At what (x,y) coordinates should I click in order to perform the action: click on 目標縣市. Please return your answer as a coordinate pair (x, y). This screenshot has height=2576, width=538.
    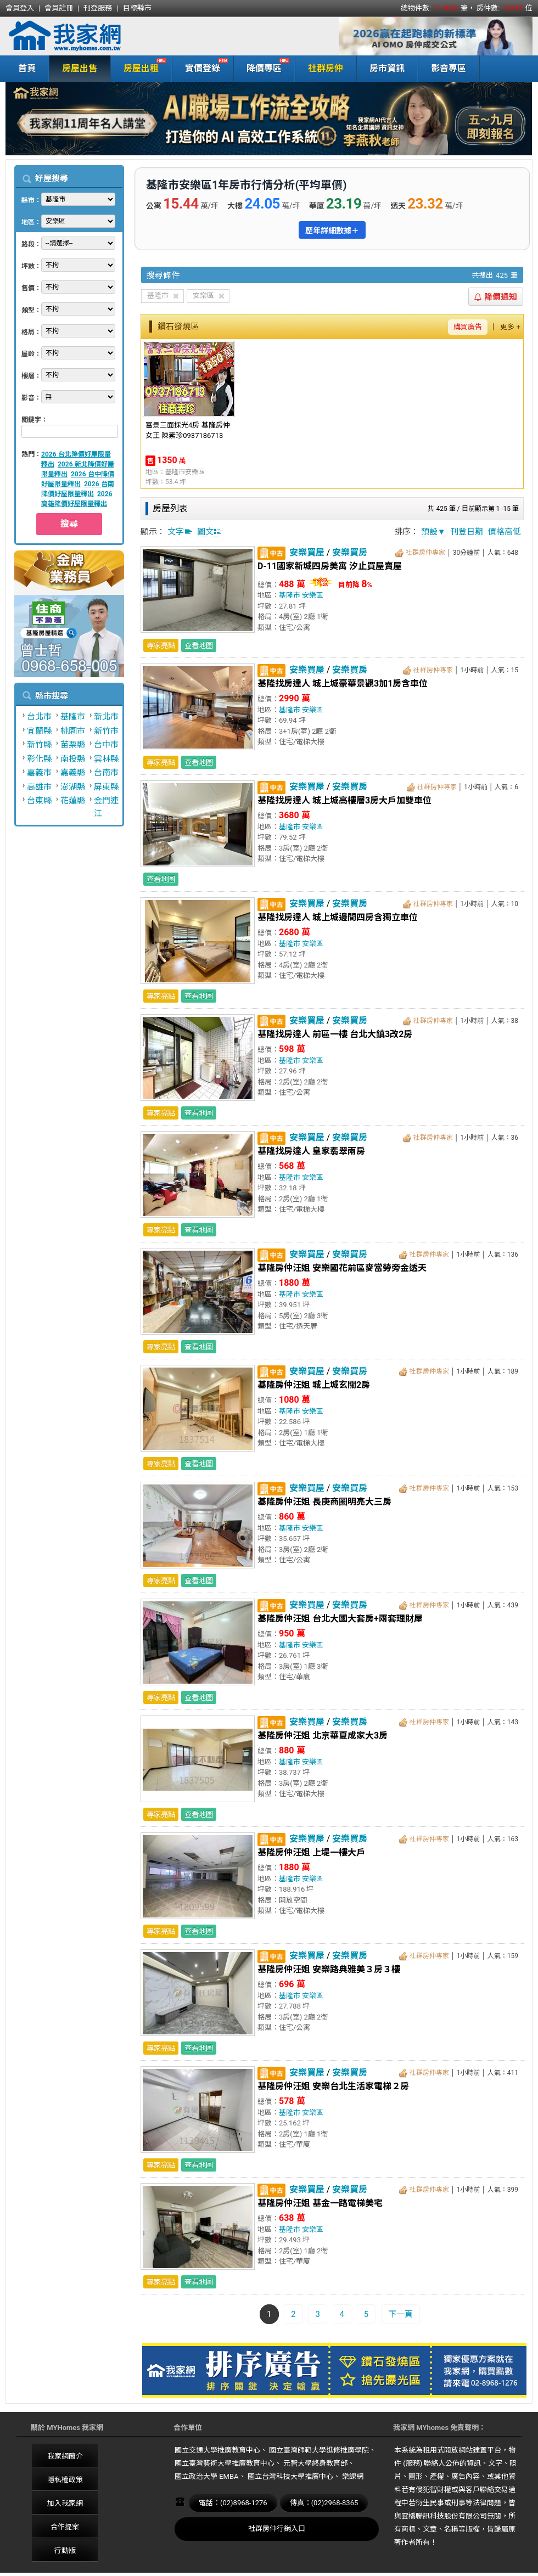
    Looking at the image, I should click on (137, 8).